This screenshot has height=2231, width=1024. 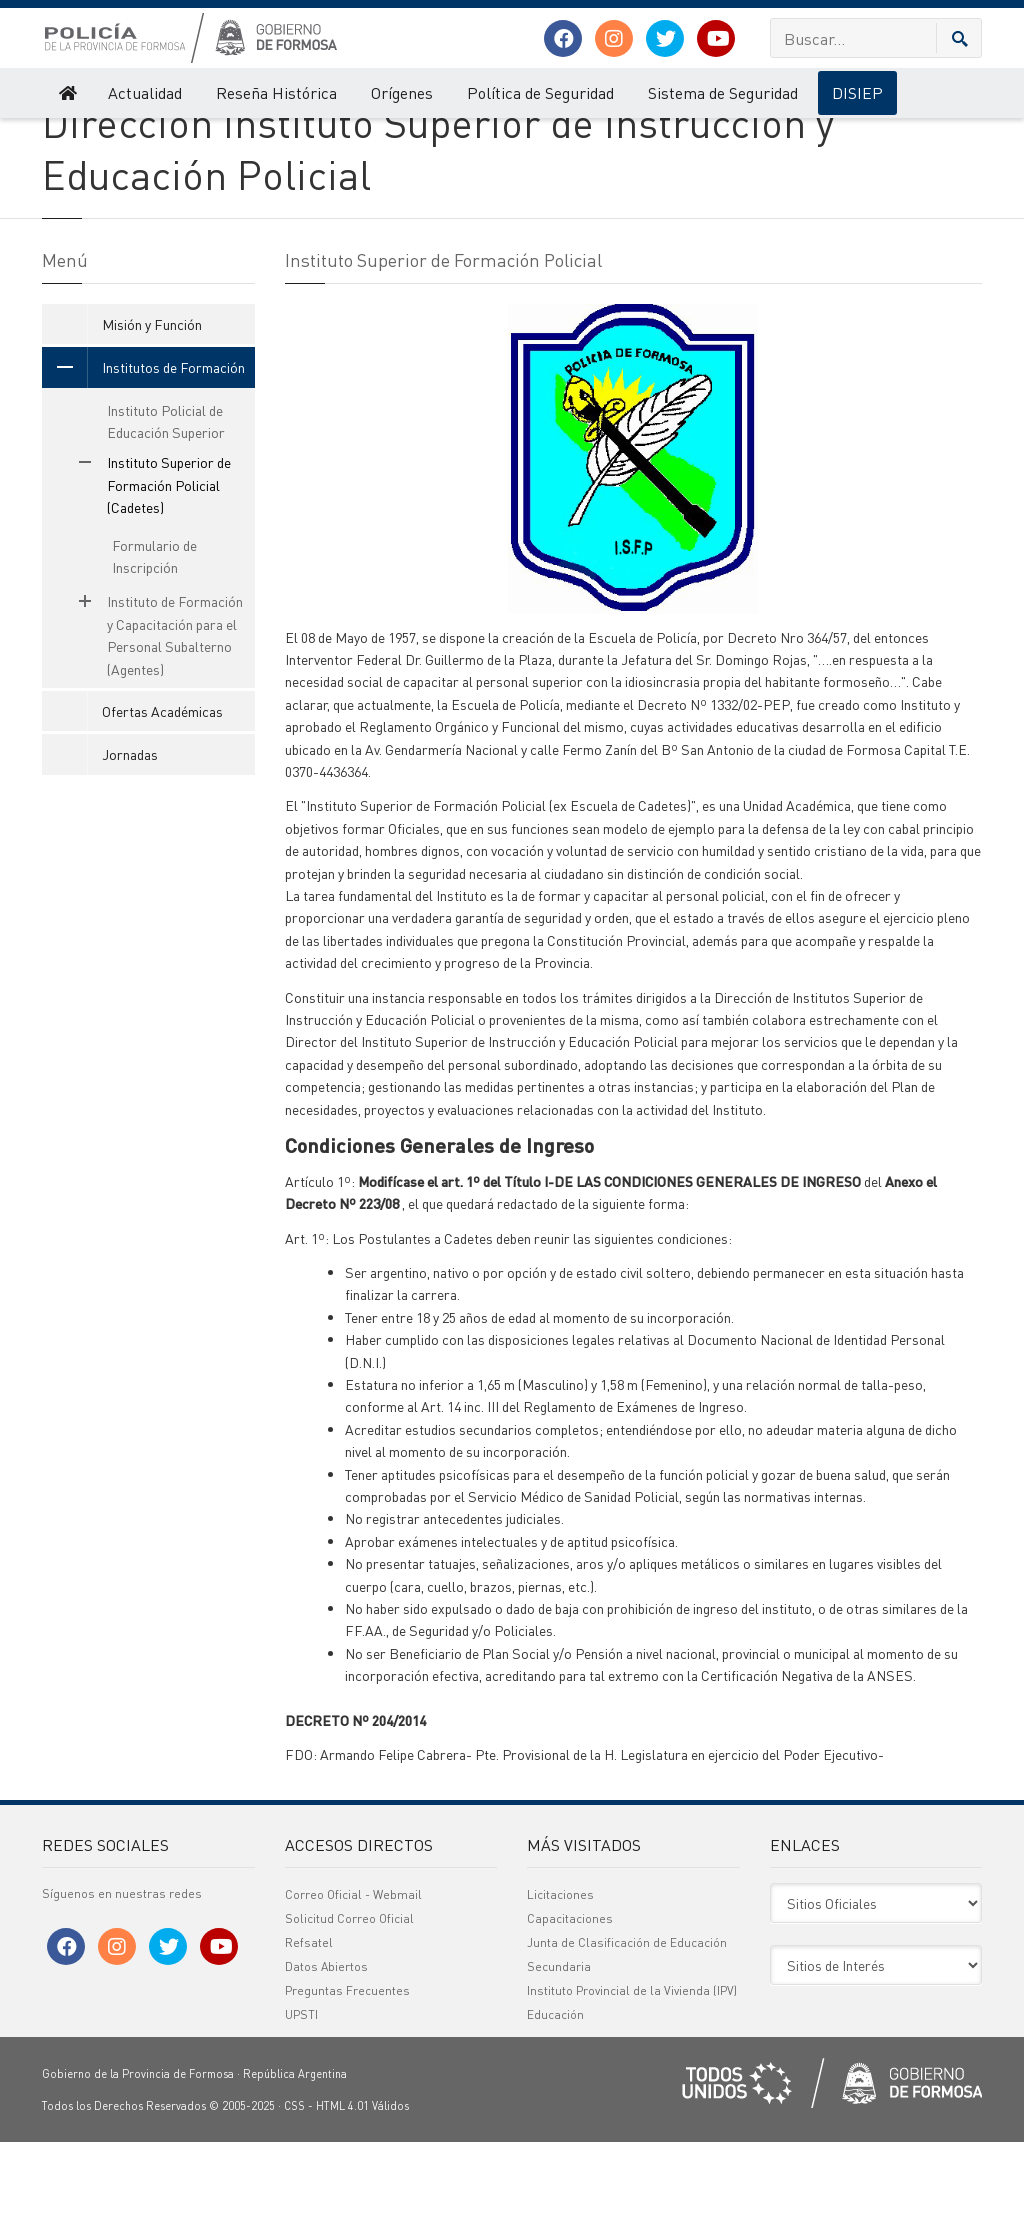 I want to click on Refsatel, so click(x=309, y=2031).